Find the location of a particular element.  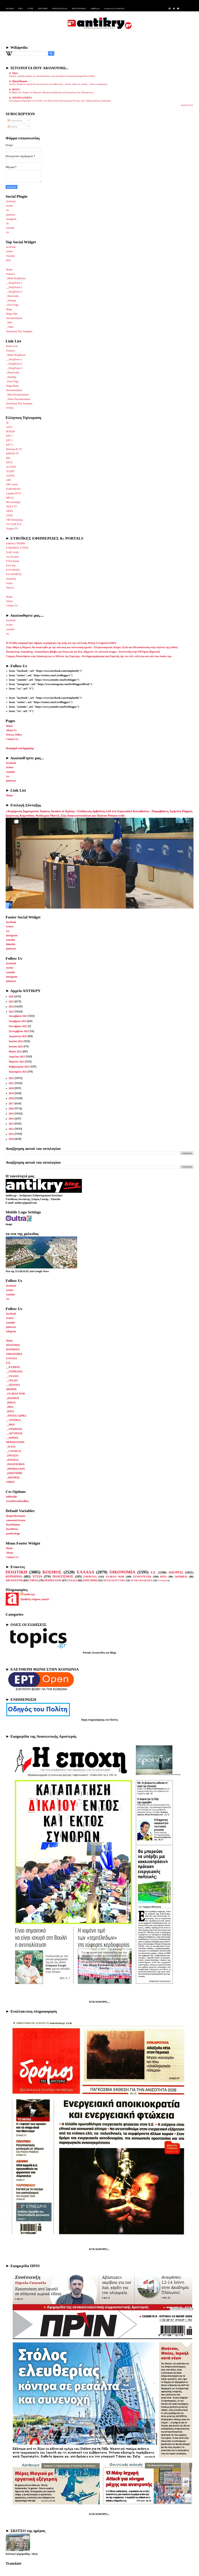

ACTION is located at coordinates (11, 466).